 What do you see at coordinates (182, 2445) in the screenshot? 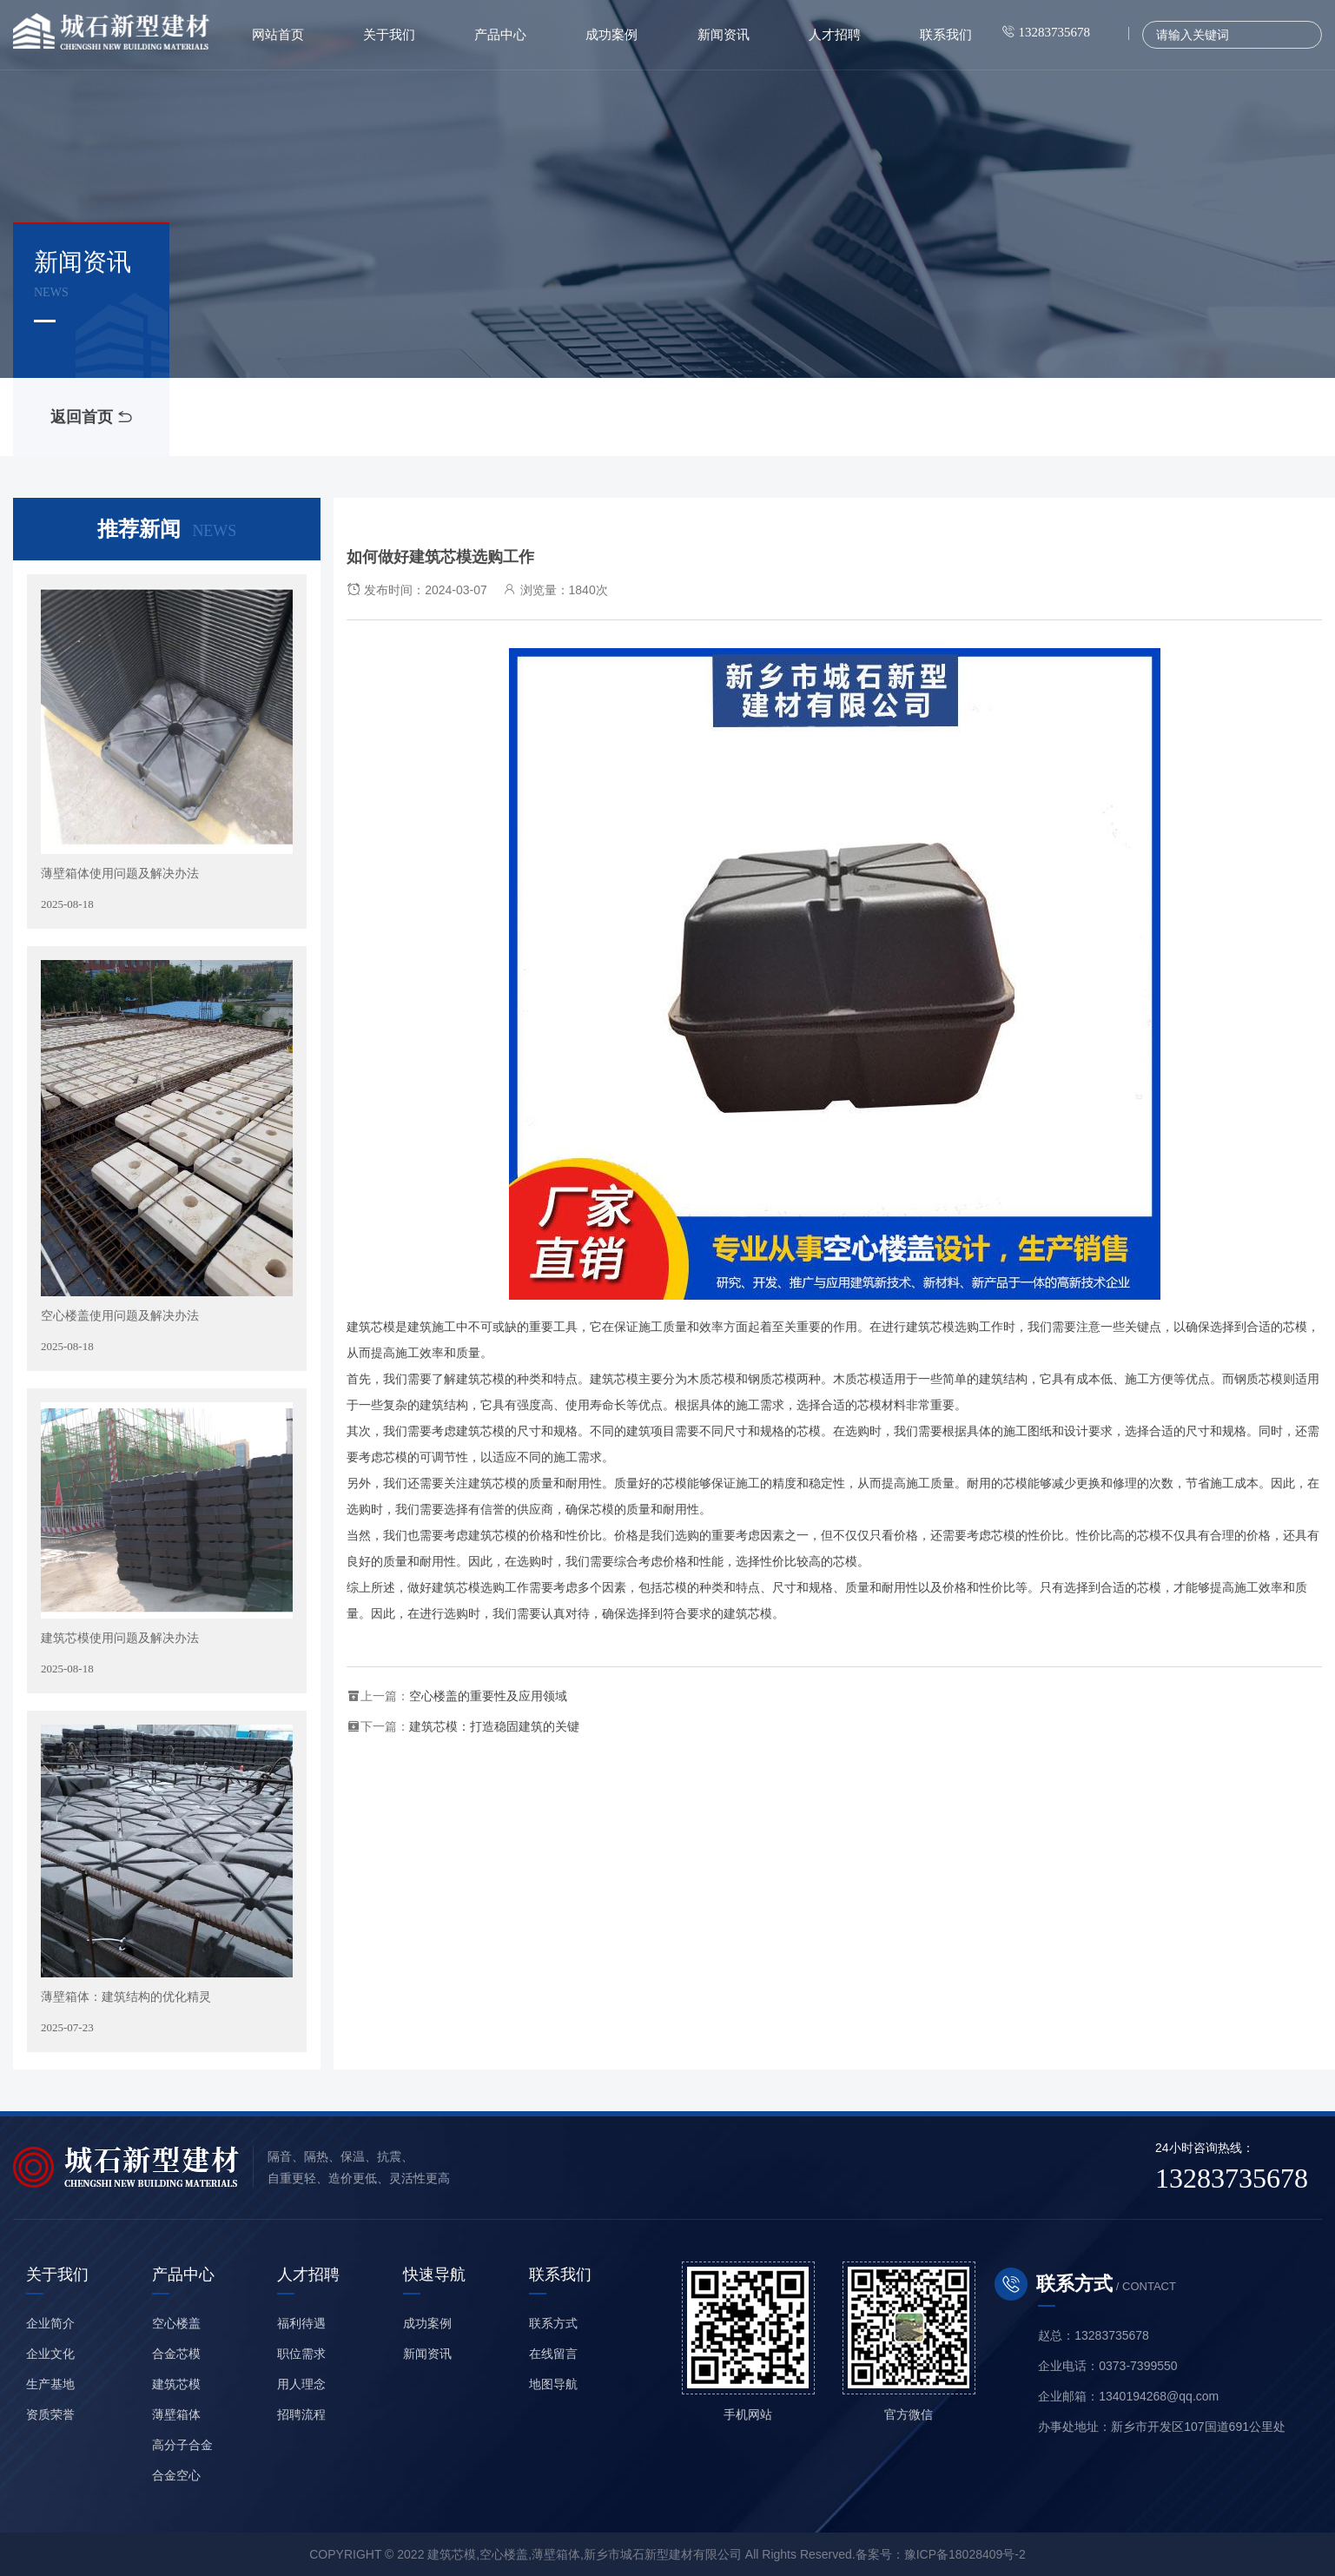
I see `高分子合金` at bounding box center [182, 2445].